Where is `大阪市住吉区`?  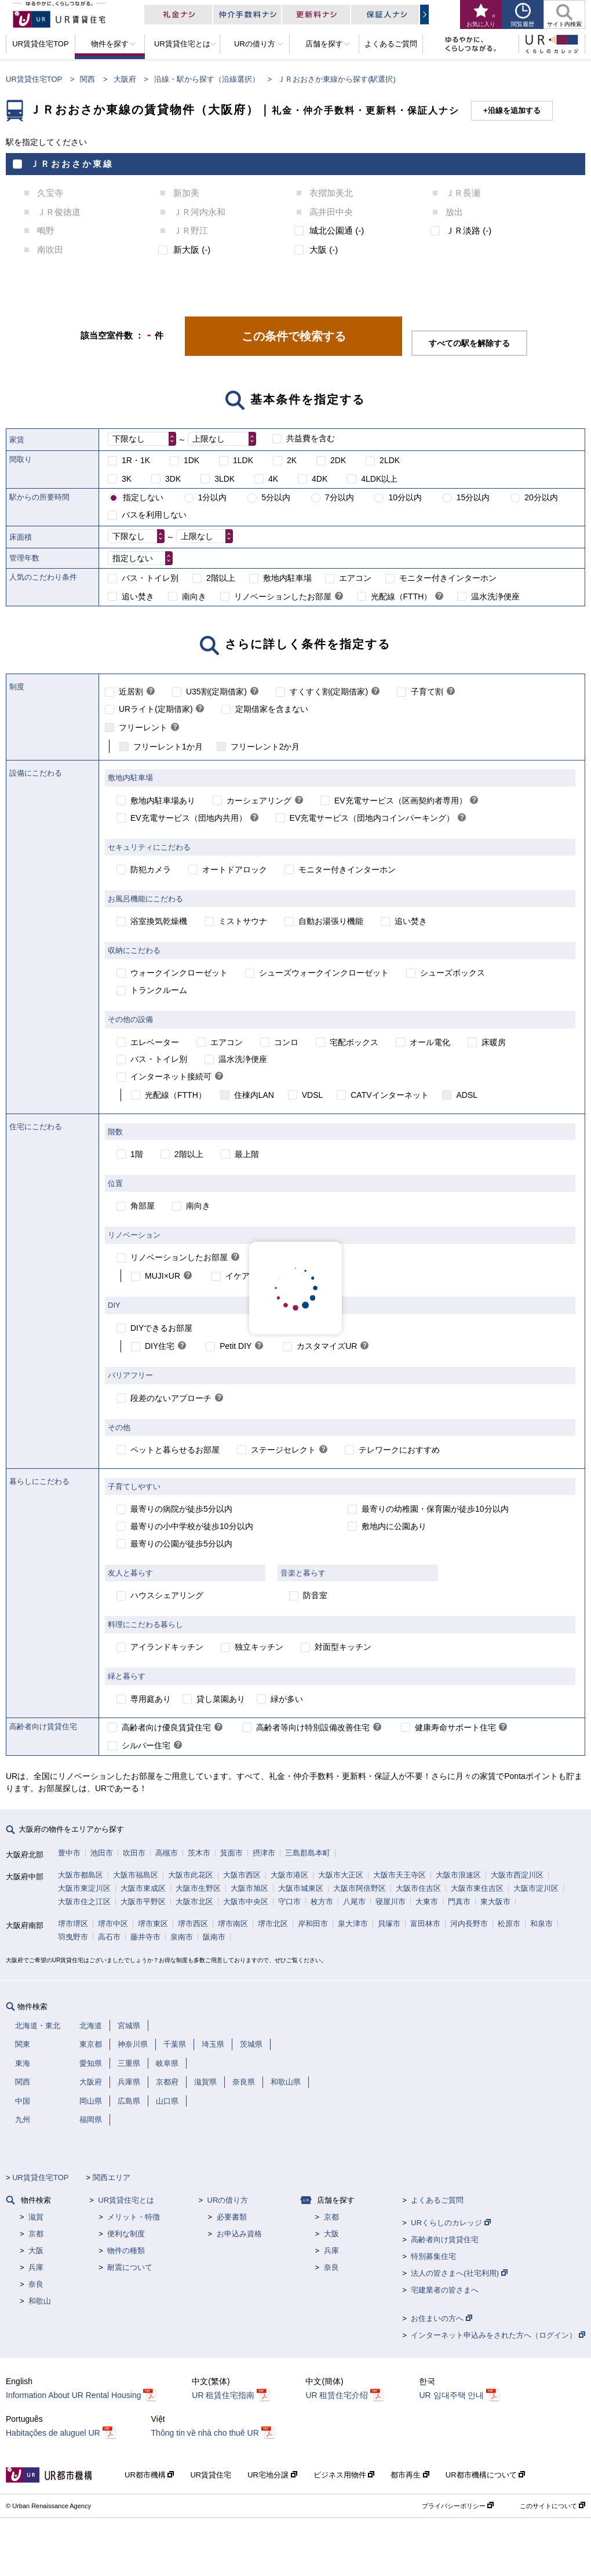
大阪市住吉区 is located at coordinates (418, 1888).